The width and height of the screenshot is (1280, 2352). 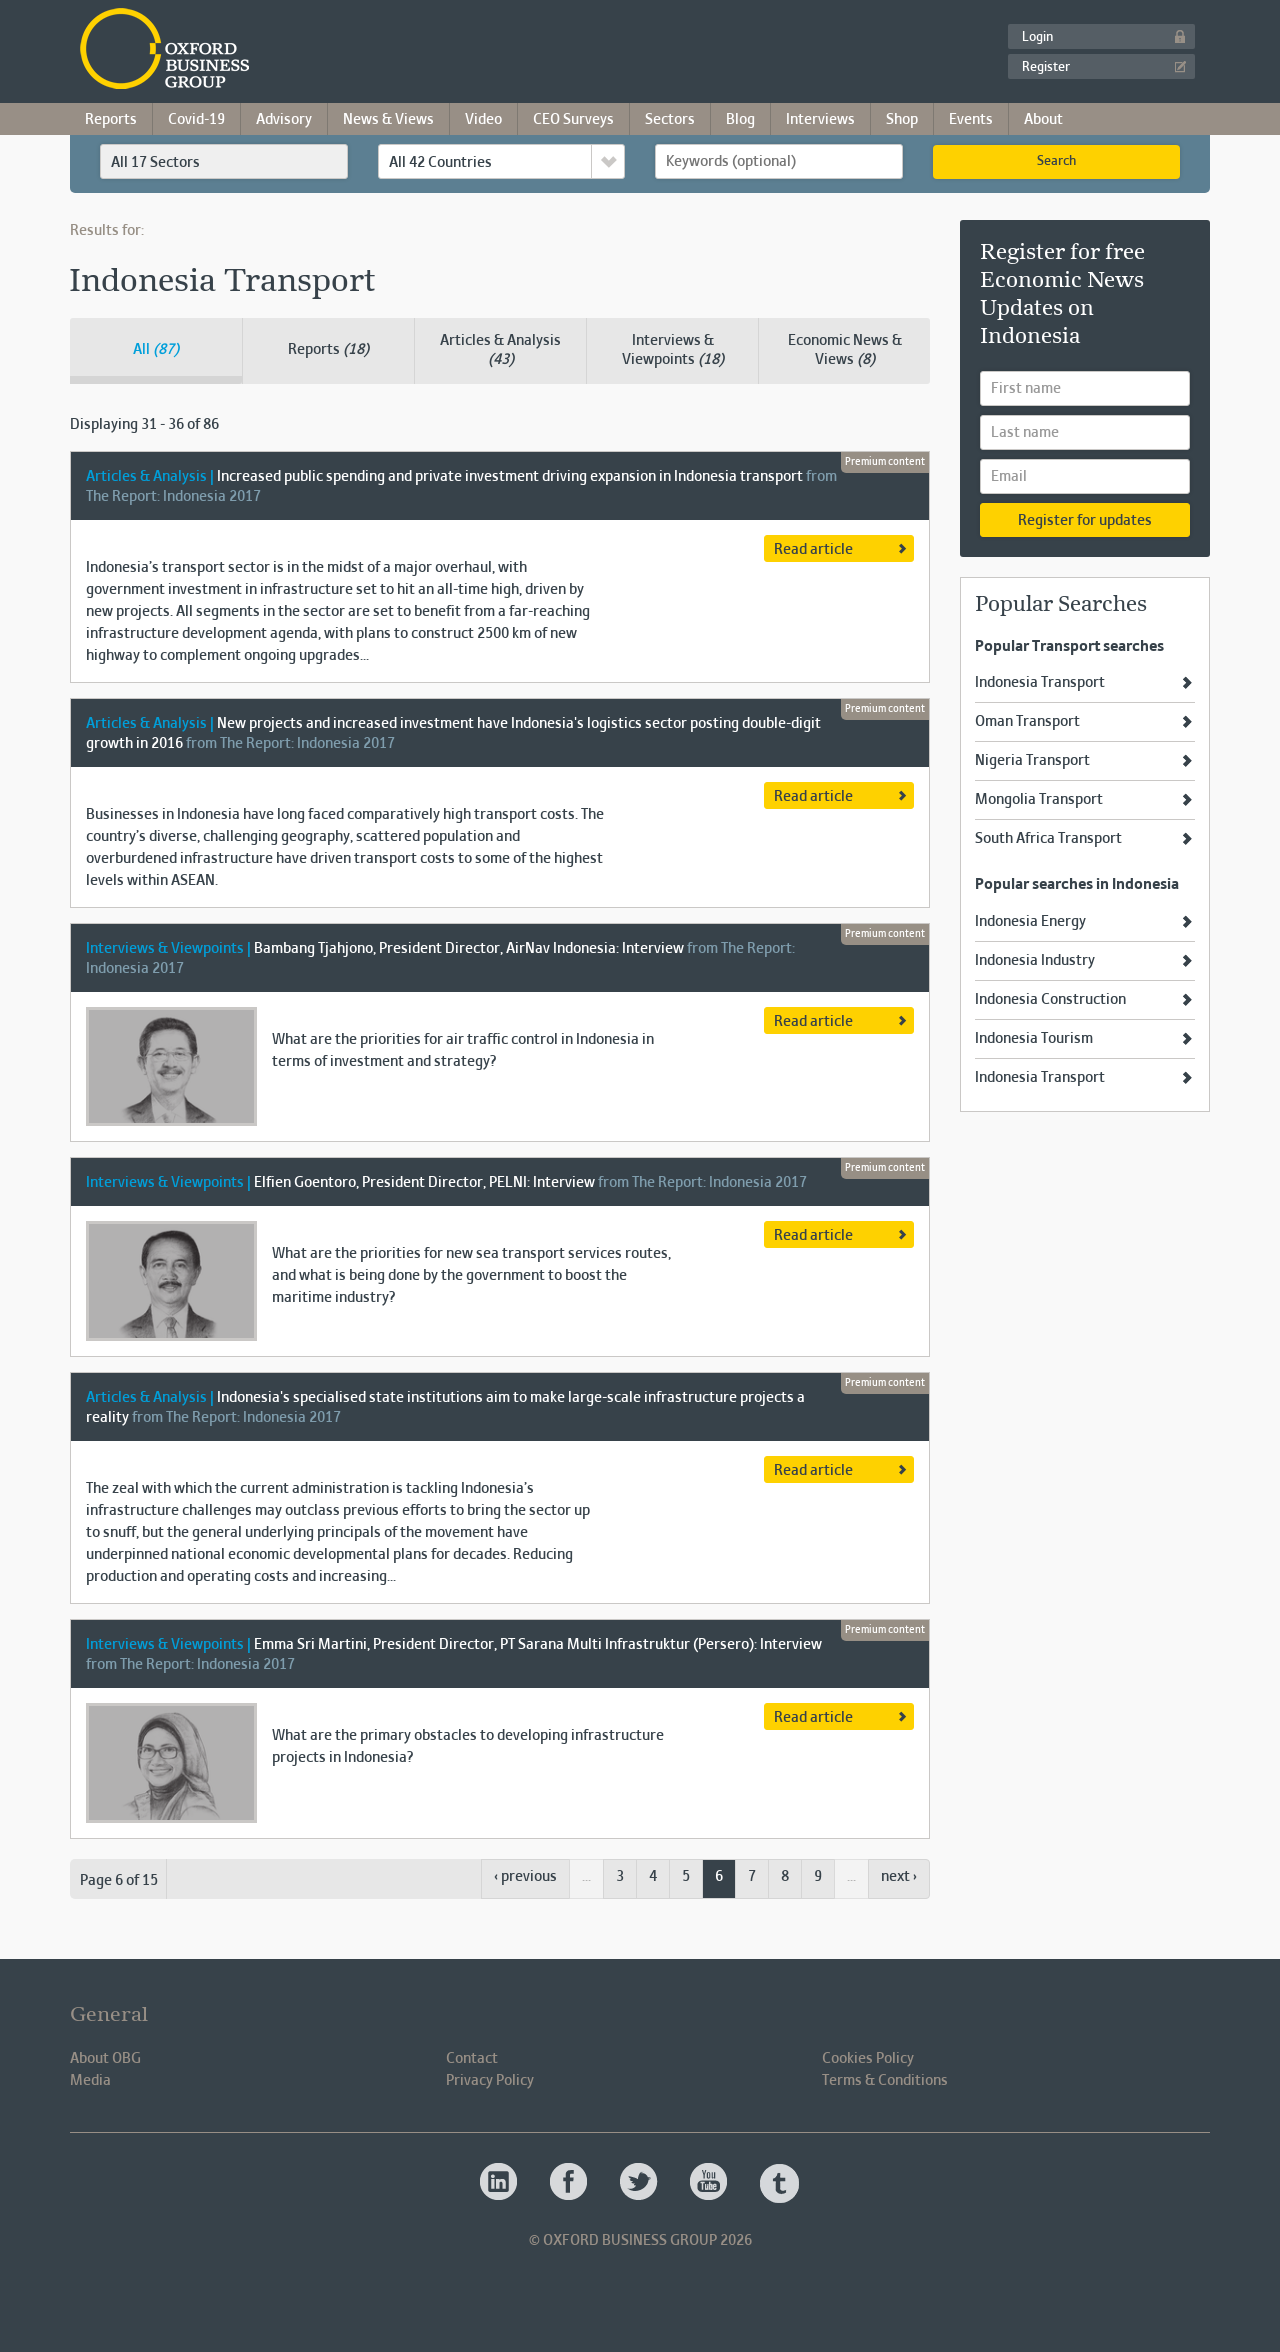 I want to click on Covid-19, so click(x=196, y=120).